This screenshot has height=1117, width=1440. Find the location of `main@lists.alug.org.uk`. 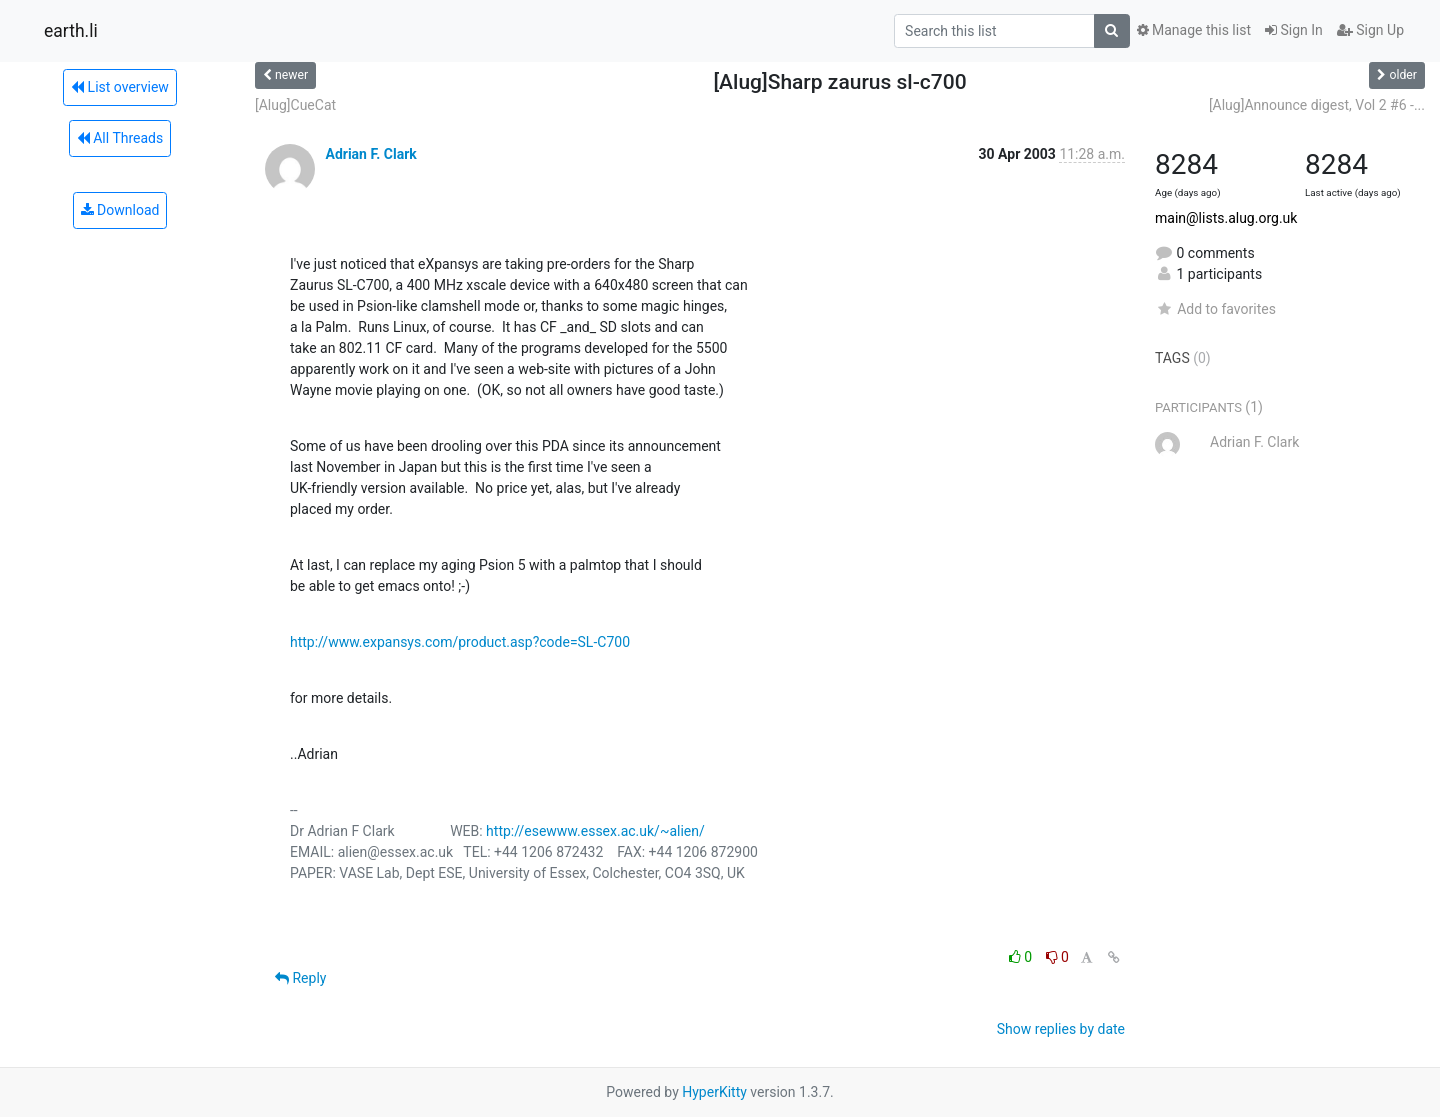

main@lists.alug.org.uk is located at coordinates (1226, 218).